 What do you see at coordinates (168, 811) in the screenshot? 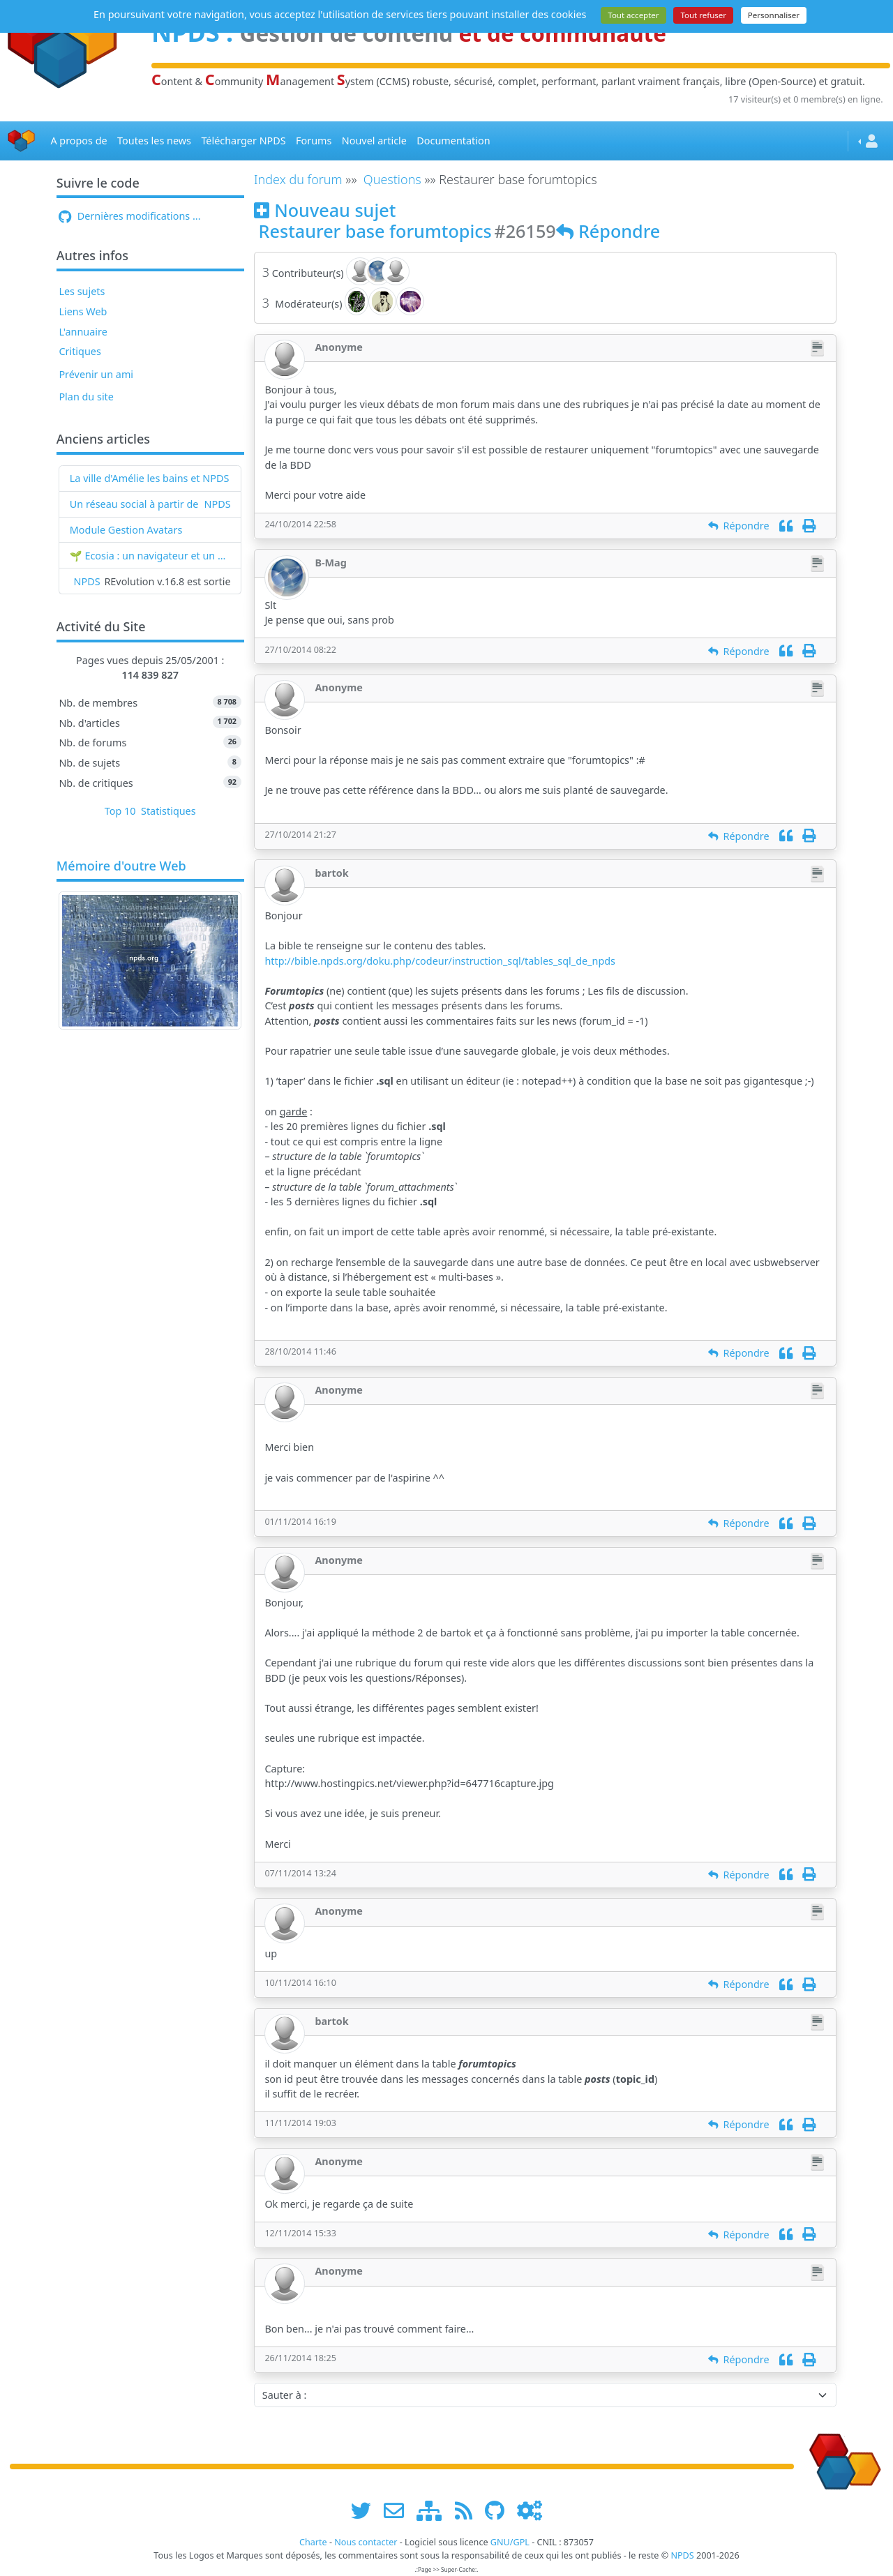
I see `Statistiques` at bounding box center [168, 811].